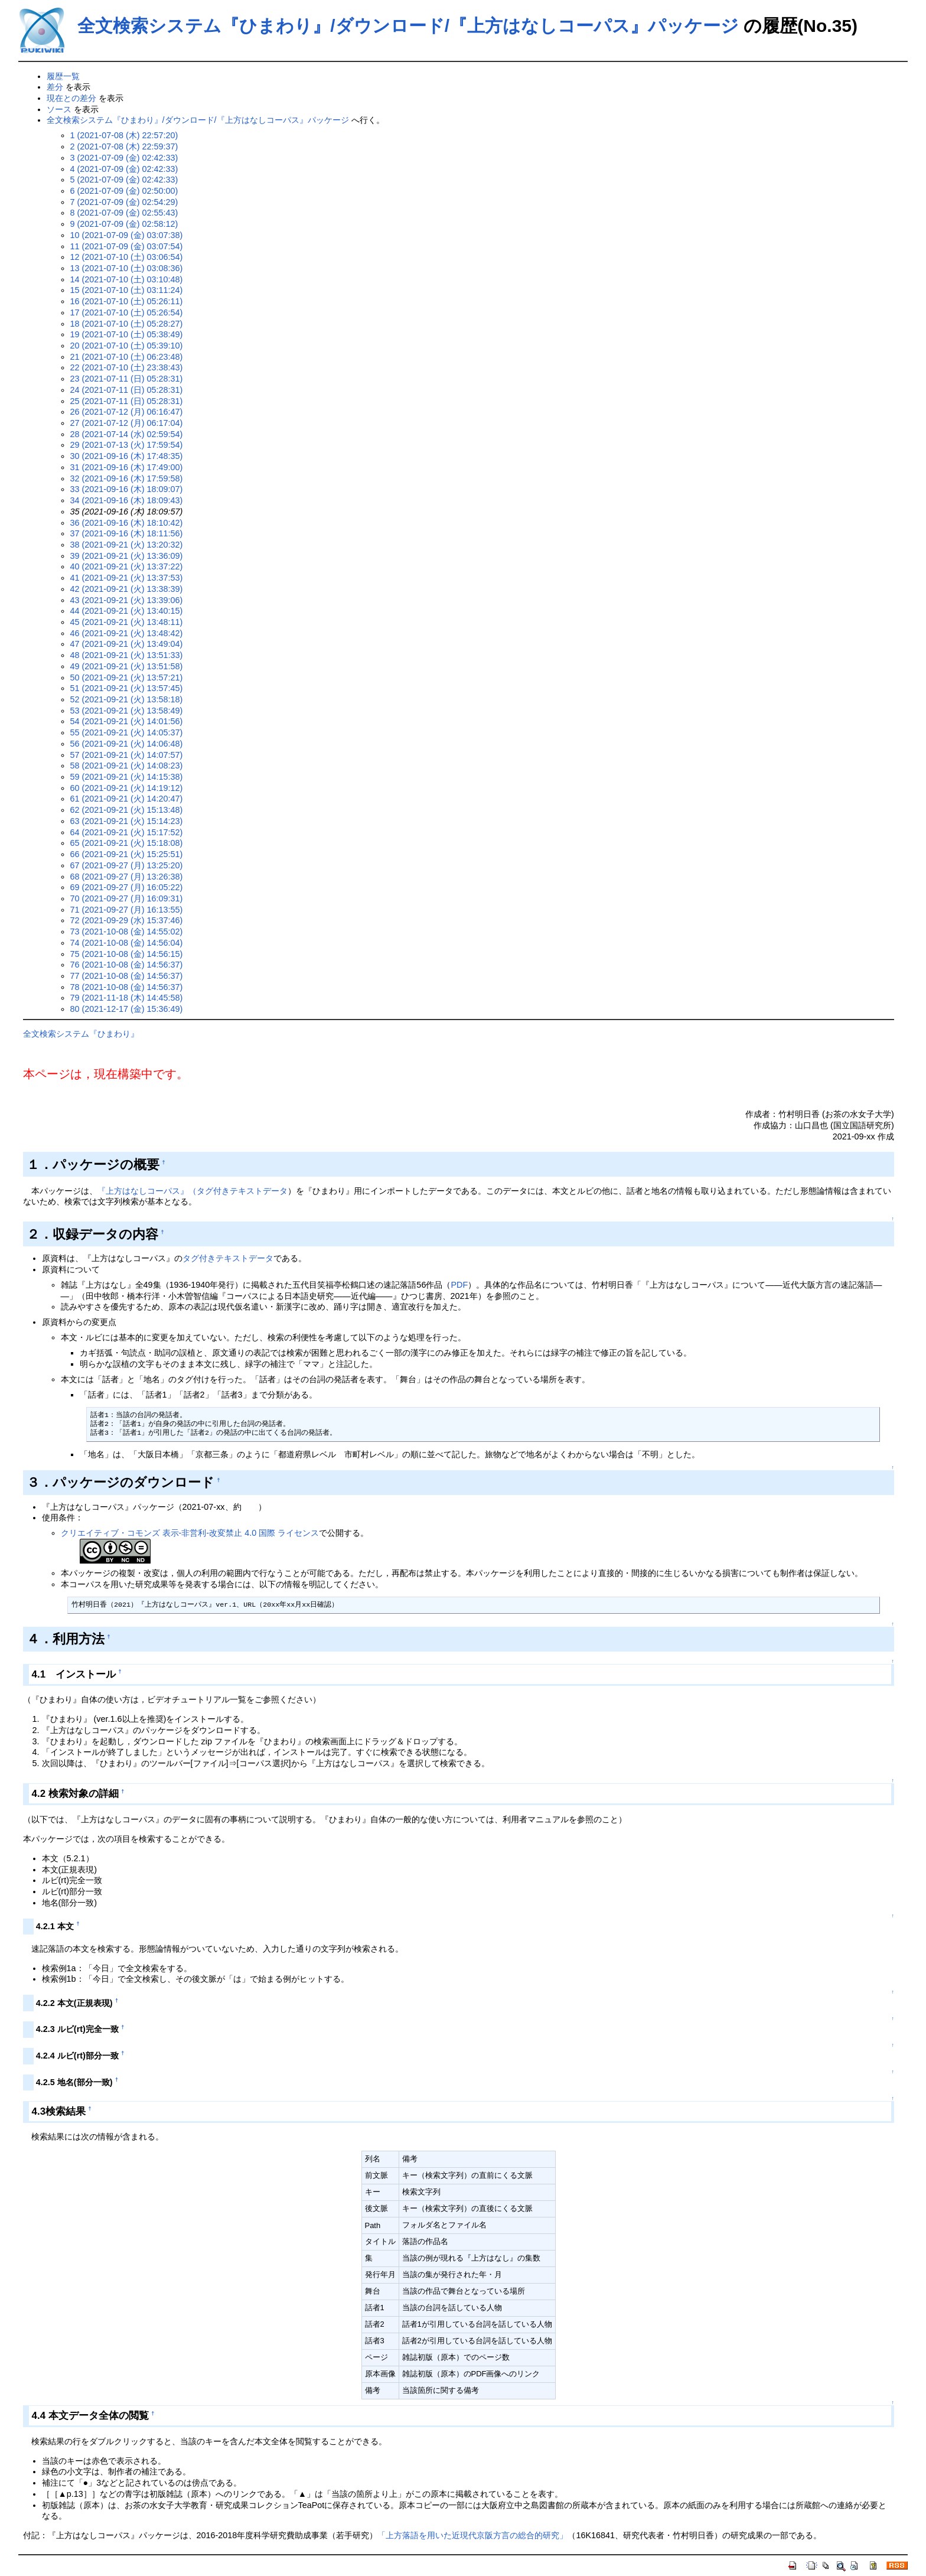 This screenshot has width=926, height=2576. What do you see at coordinates (126, 732) in the screenshot?
I see `55 (2021-09-21 (火) 14:05:37)` at bounding box center [126, 732].